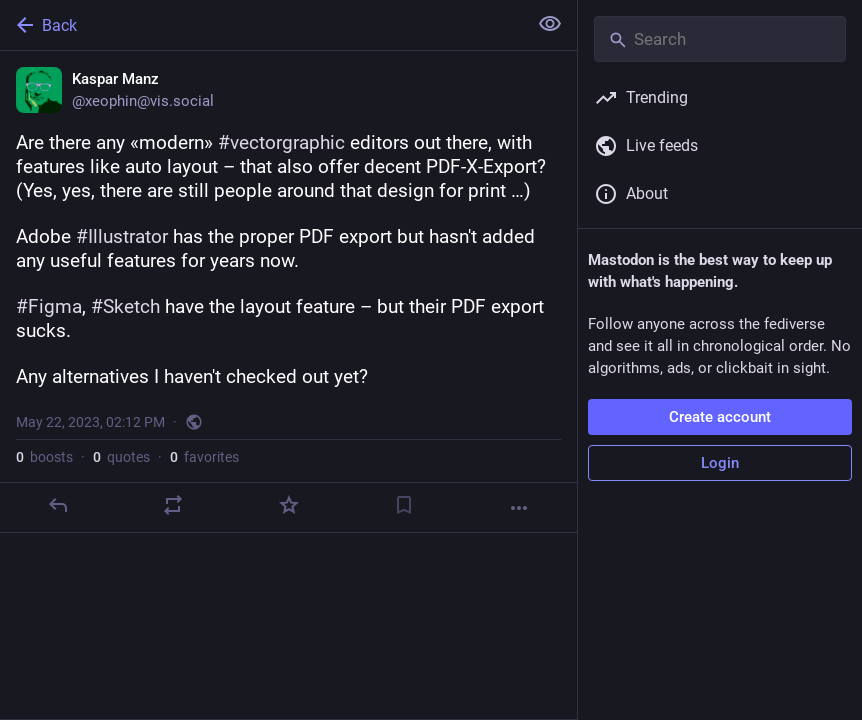 The image size is (862, 720). What do you see at coordinates (58, 505) in the screenshot?
I see `[Reply]` at bounding box center [58, 505].